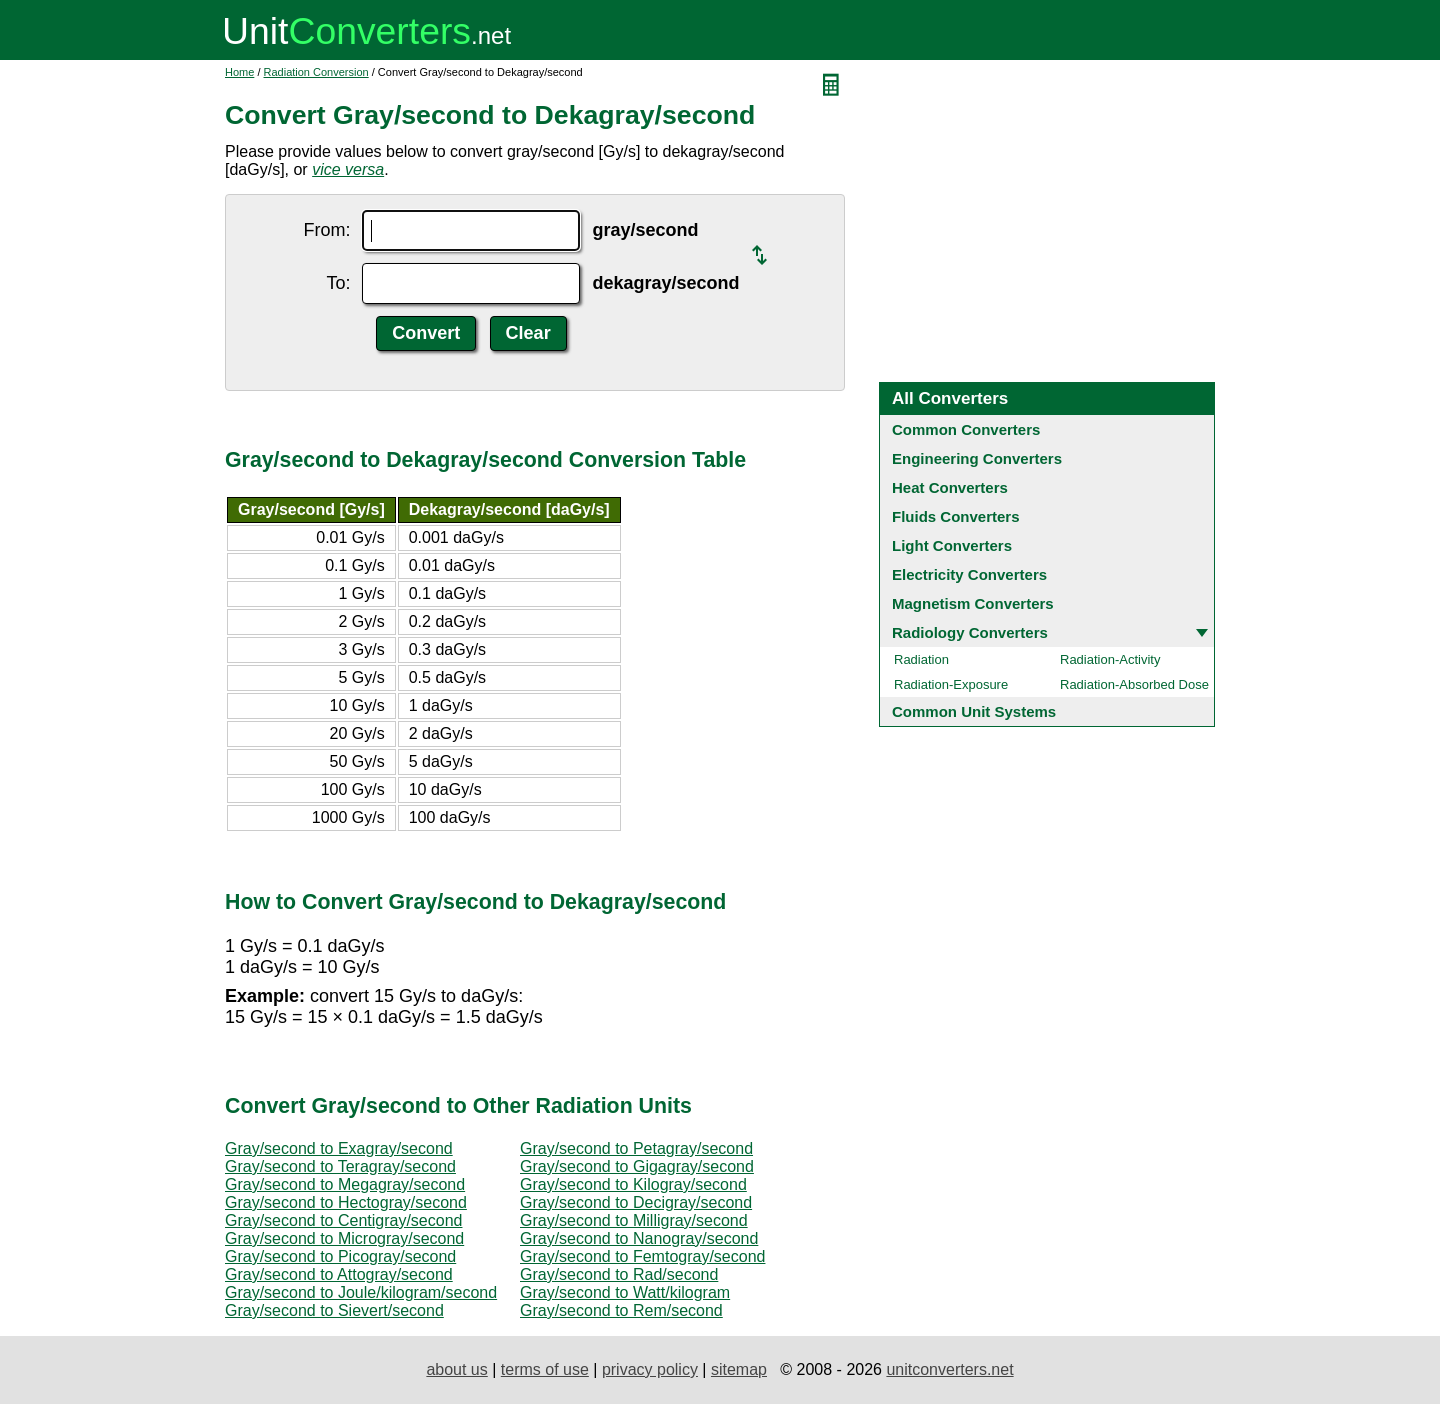  Describe the element at coordinates (619, 1274) in the screenshot. I see `Gray/second to Rad/second` at that location.